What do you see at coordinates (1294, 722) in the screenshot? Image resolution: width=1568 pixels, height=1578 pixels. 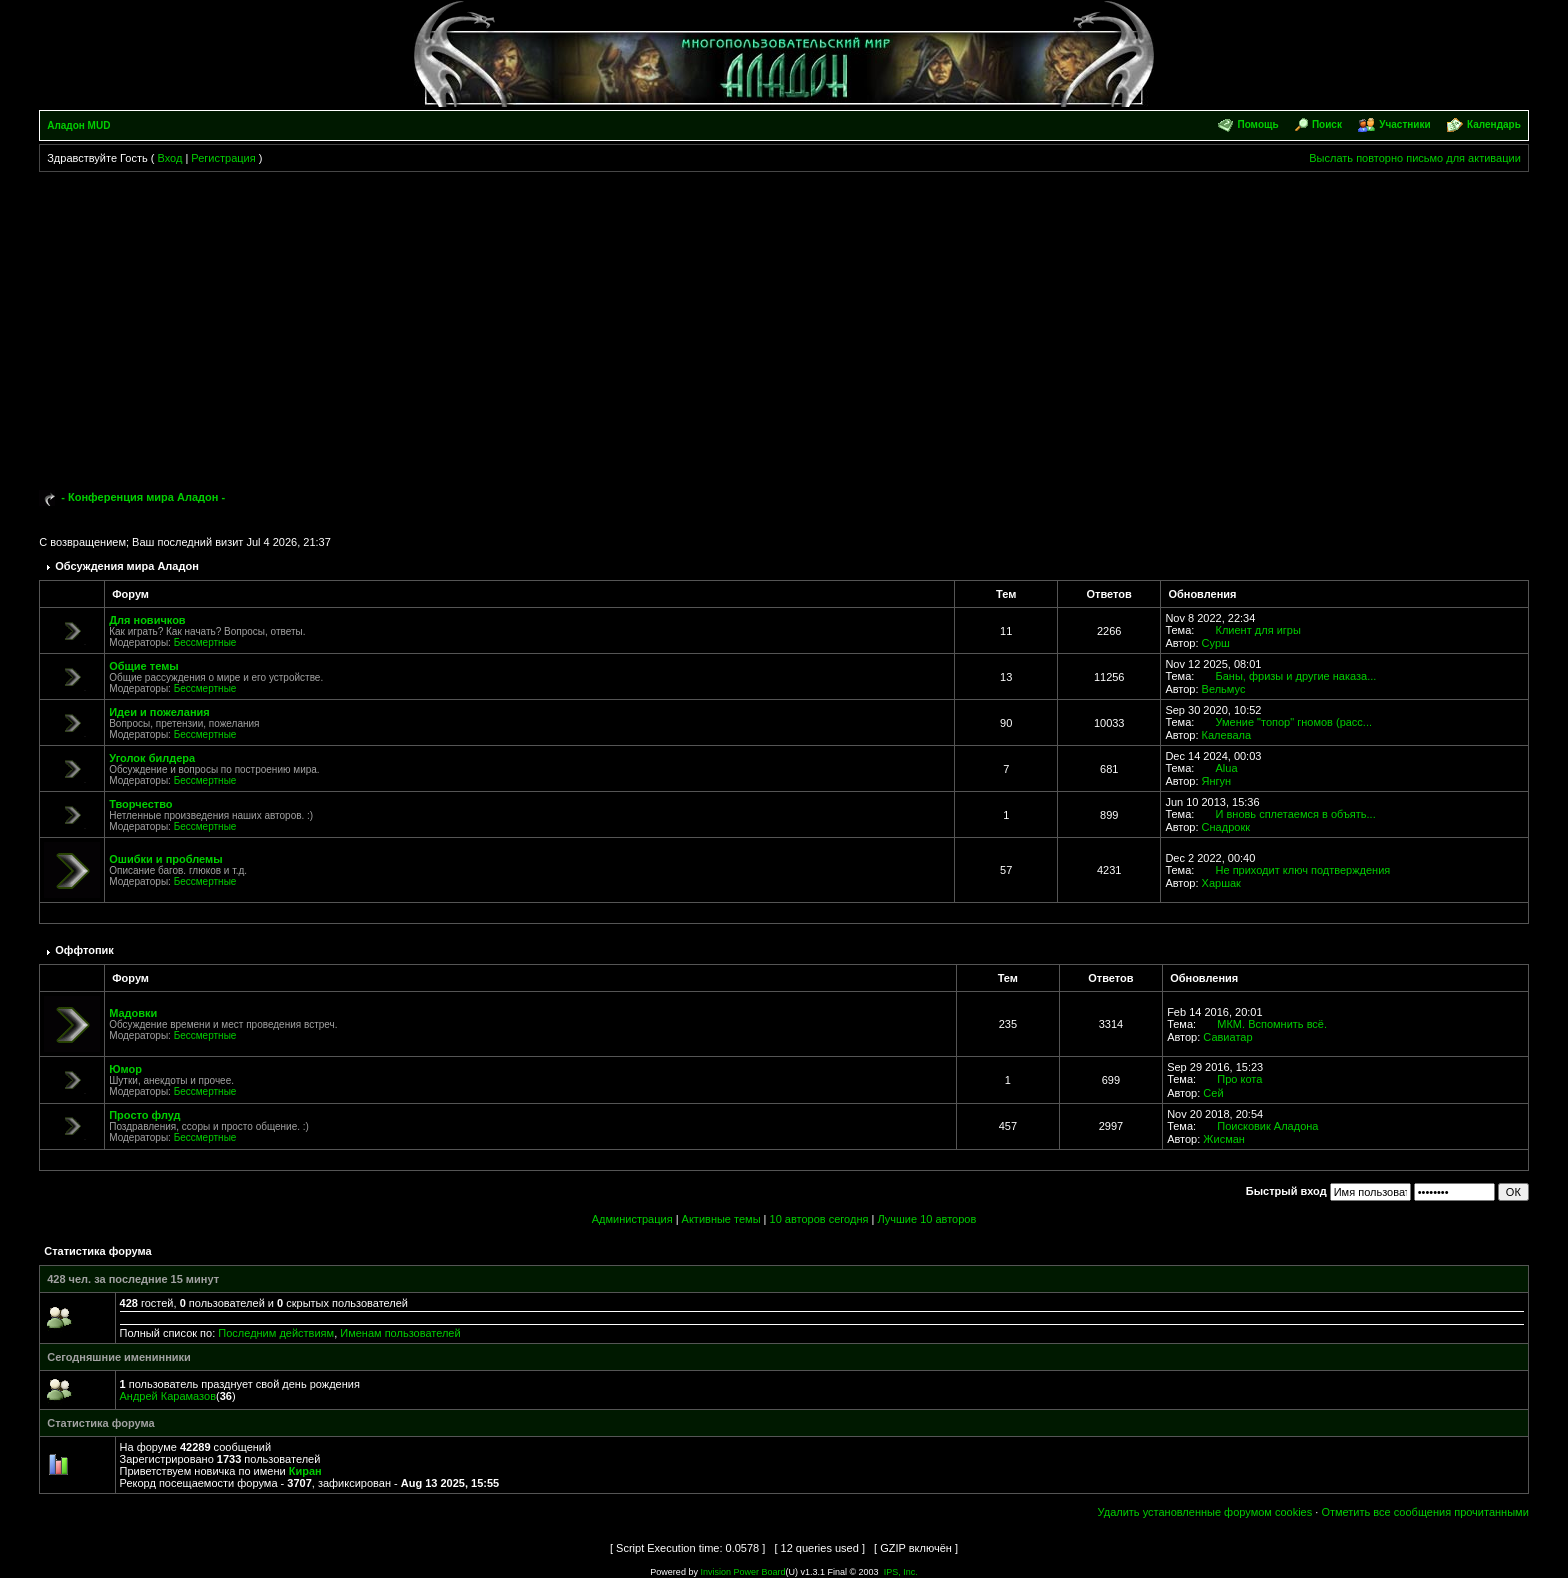 I see `Умение "топор" гномов (расс...` at bounding box center [1294, 722].